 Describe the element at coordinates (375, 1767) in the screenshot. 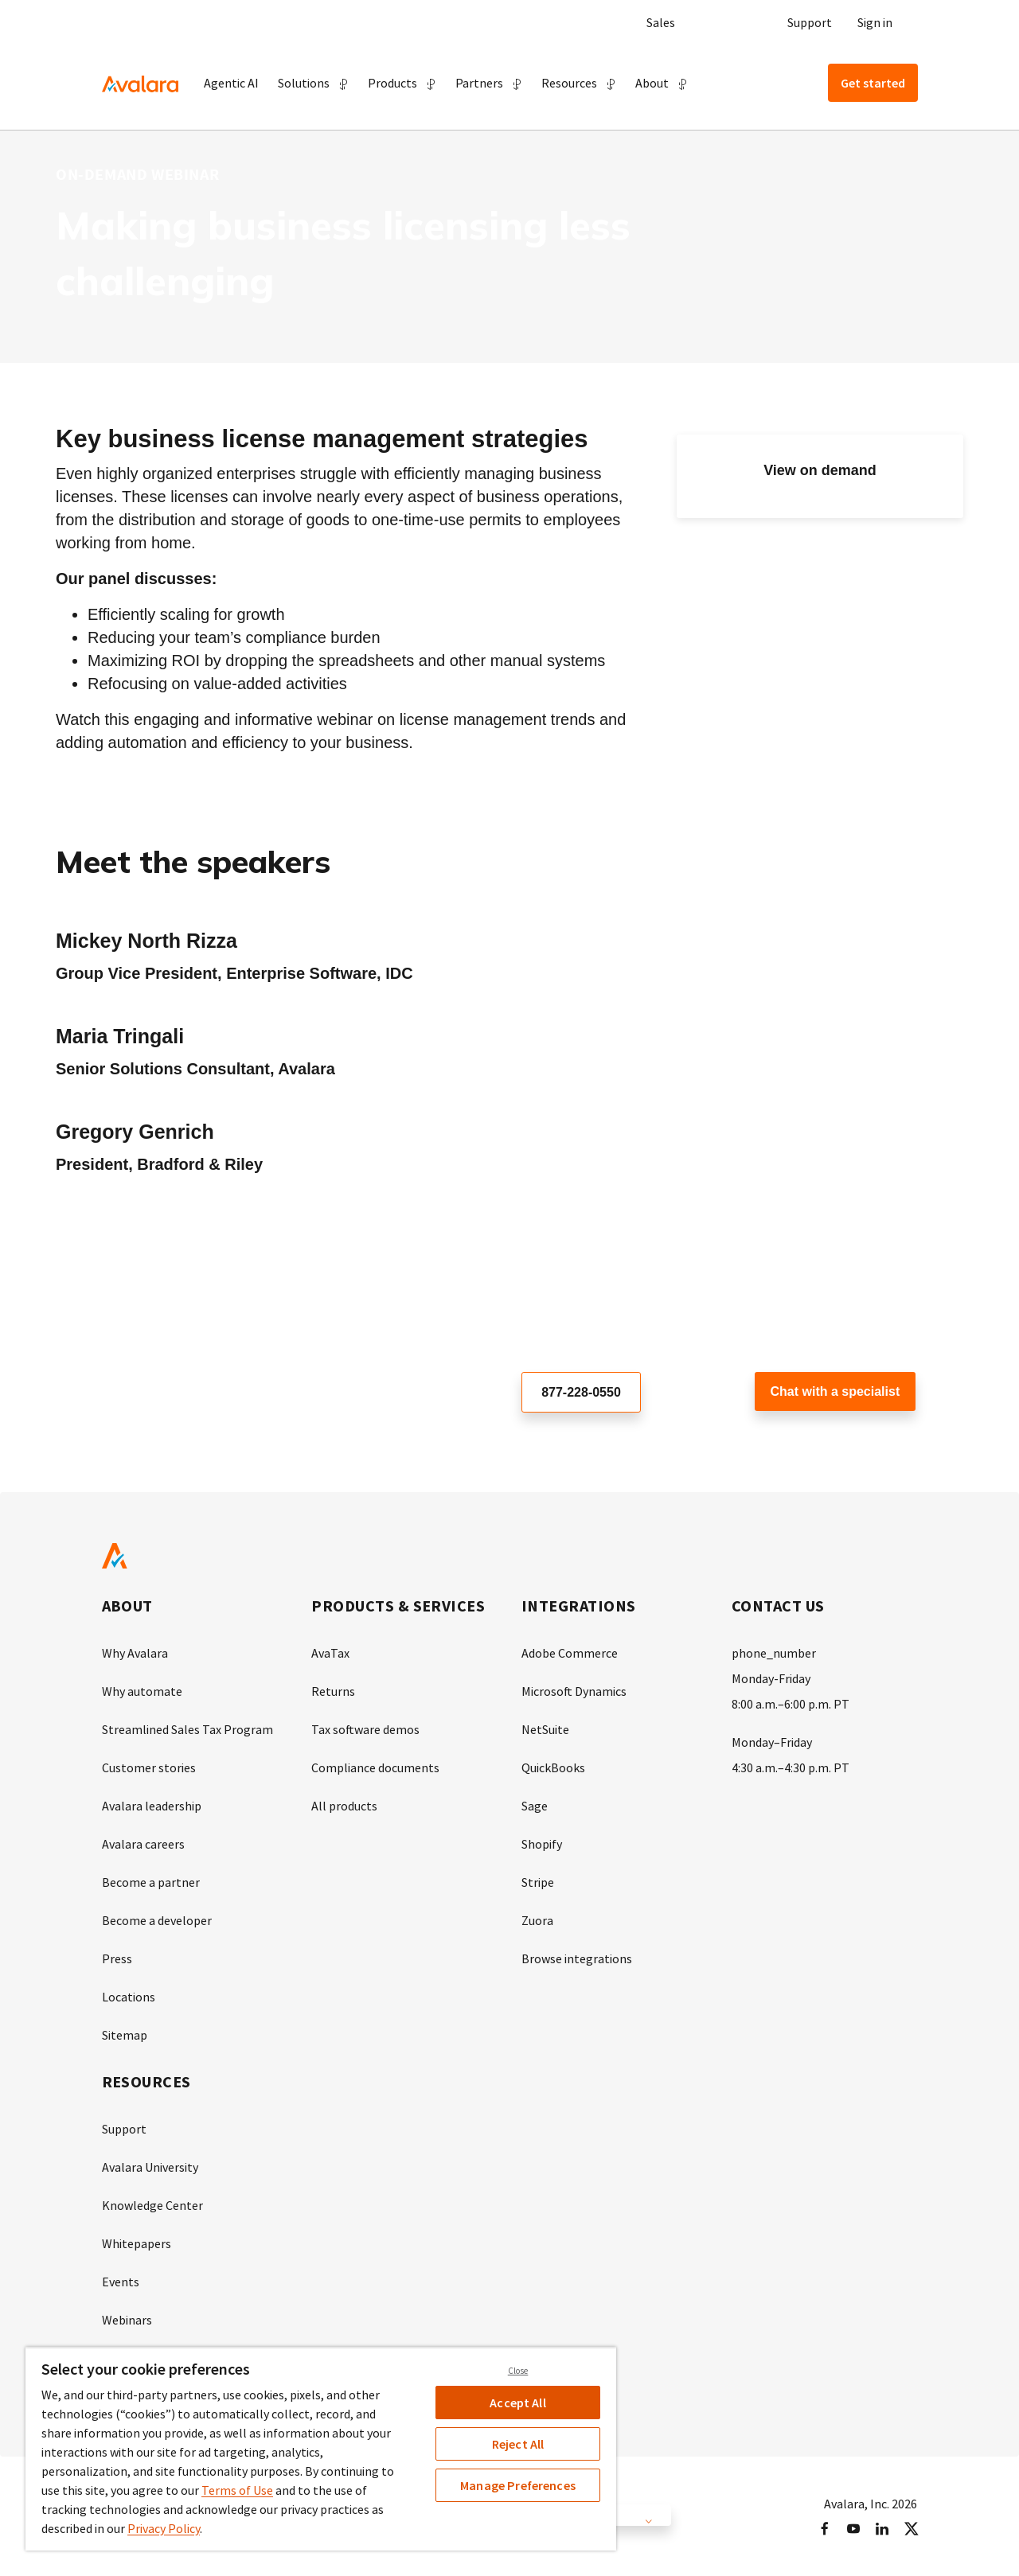

I see `Compliance documents` at that location.